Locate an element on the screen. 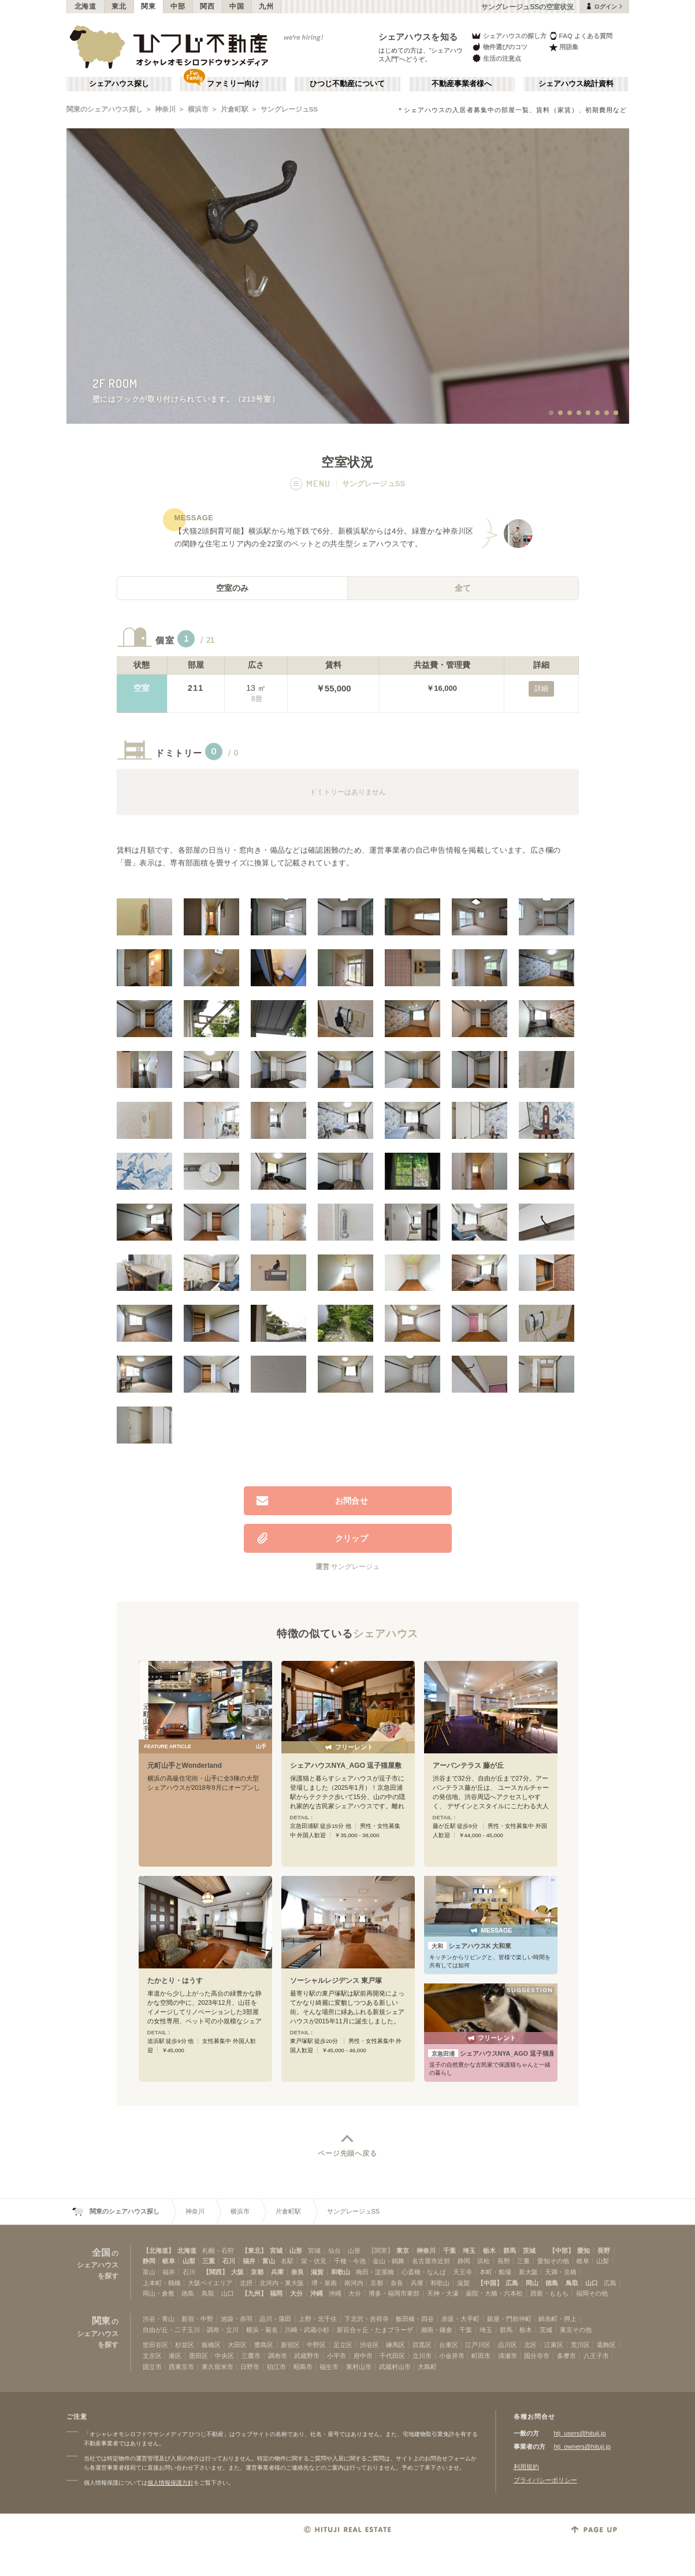 Image resolution: width=695 pixels, height=2576 pixels. 下北沢・吉祥寺 is located at coordinates (366, 2318).